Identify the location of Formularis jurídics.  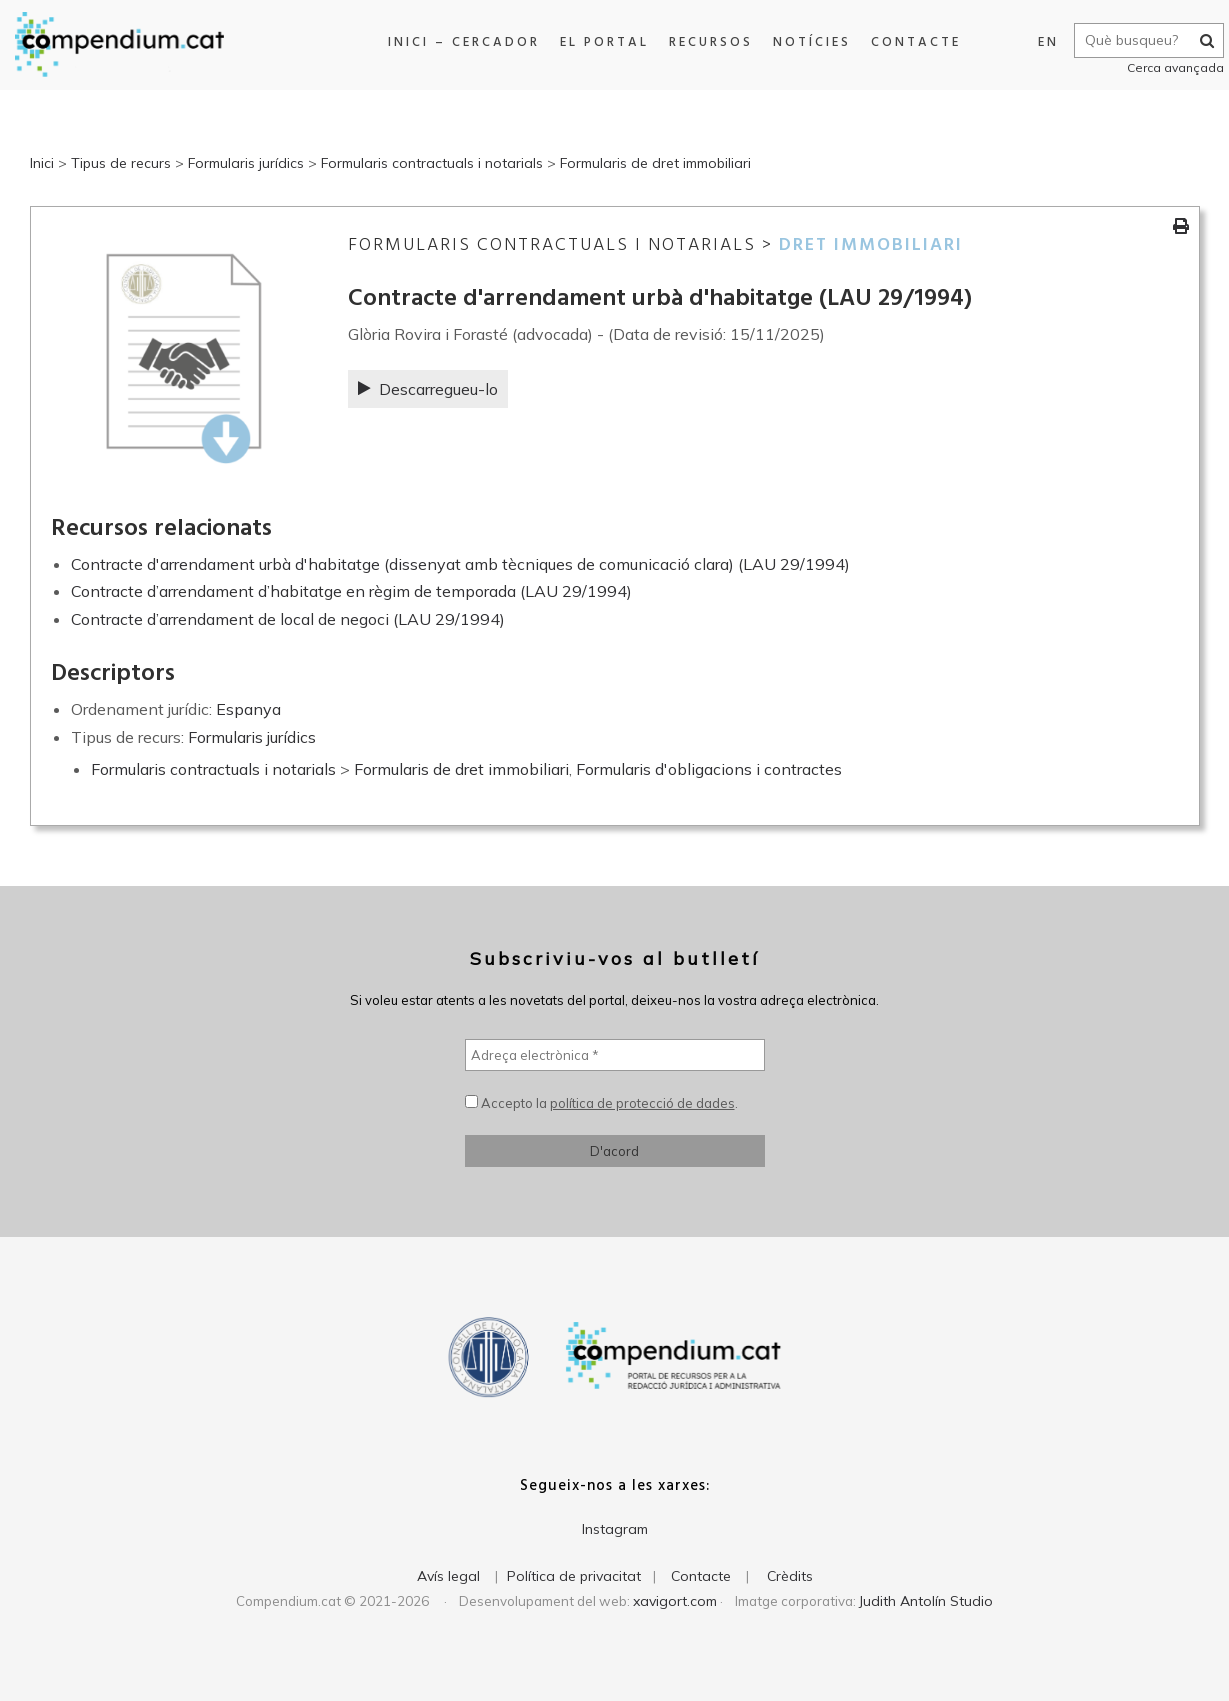
(246, 163).